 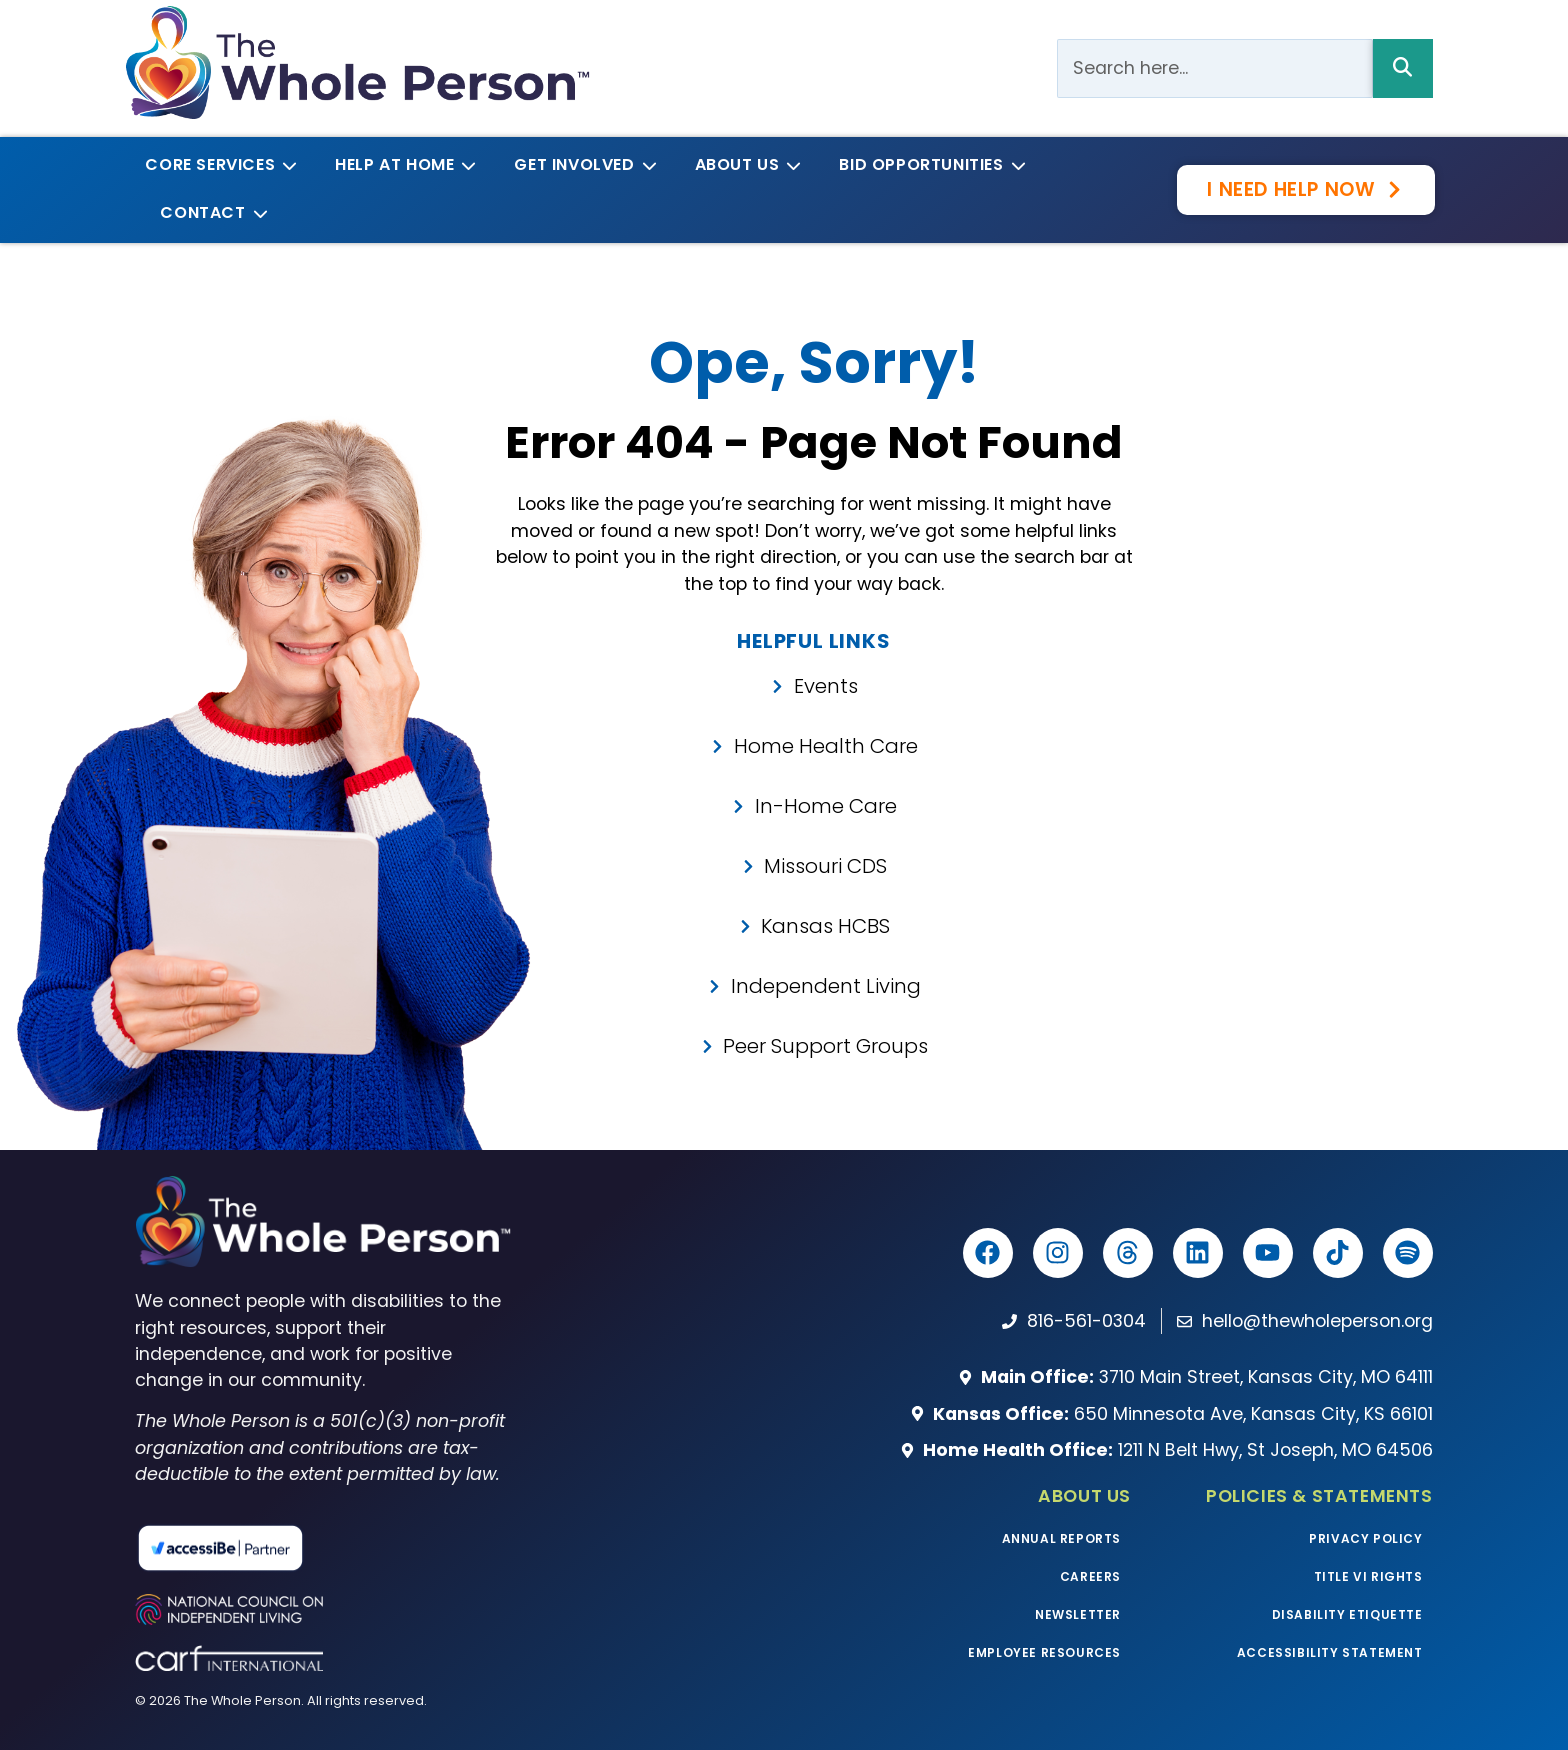 What do you see at coordinates (322, 1221) in the screenshot?
I see `[The Whole Person homepage]` at bounding box center [322, 1221].